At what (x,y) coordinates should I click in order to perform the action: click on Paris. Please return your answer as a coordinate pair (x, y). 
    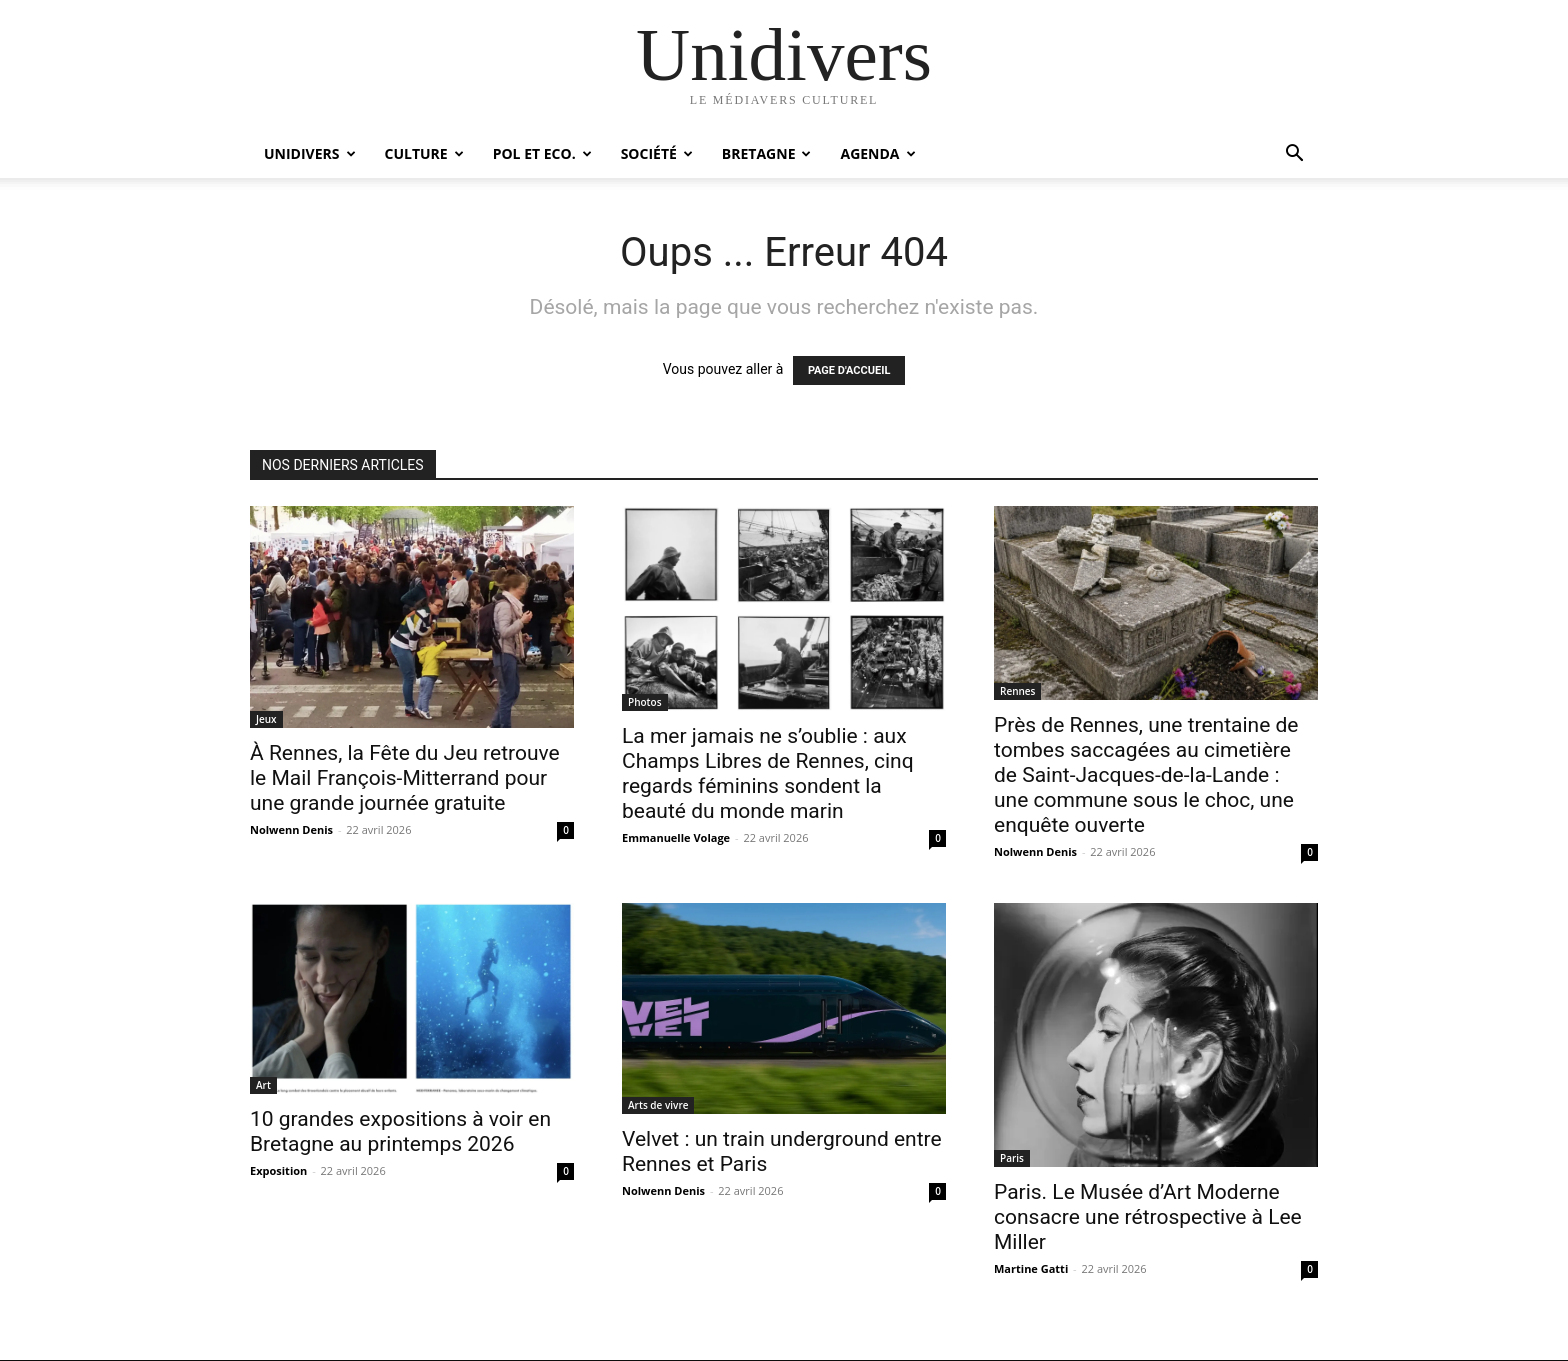
    Looking at the image, I should click on (1012, 1158).